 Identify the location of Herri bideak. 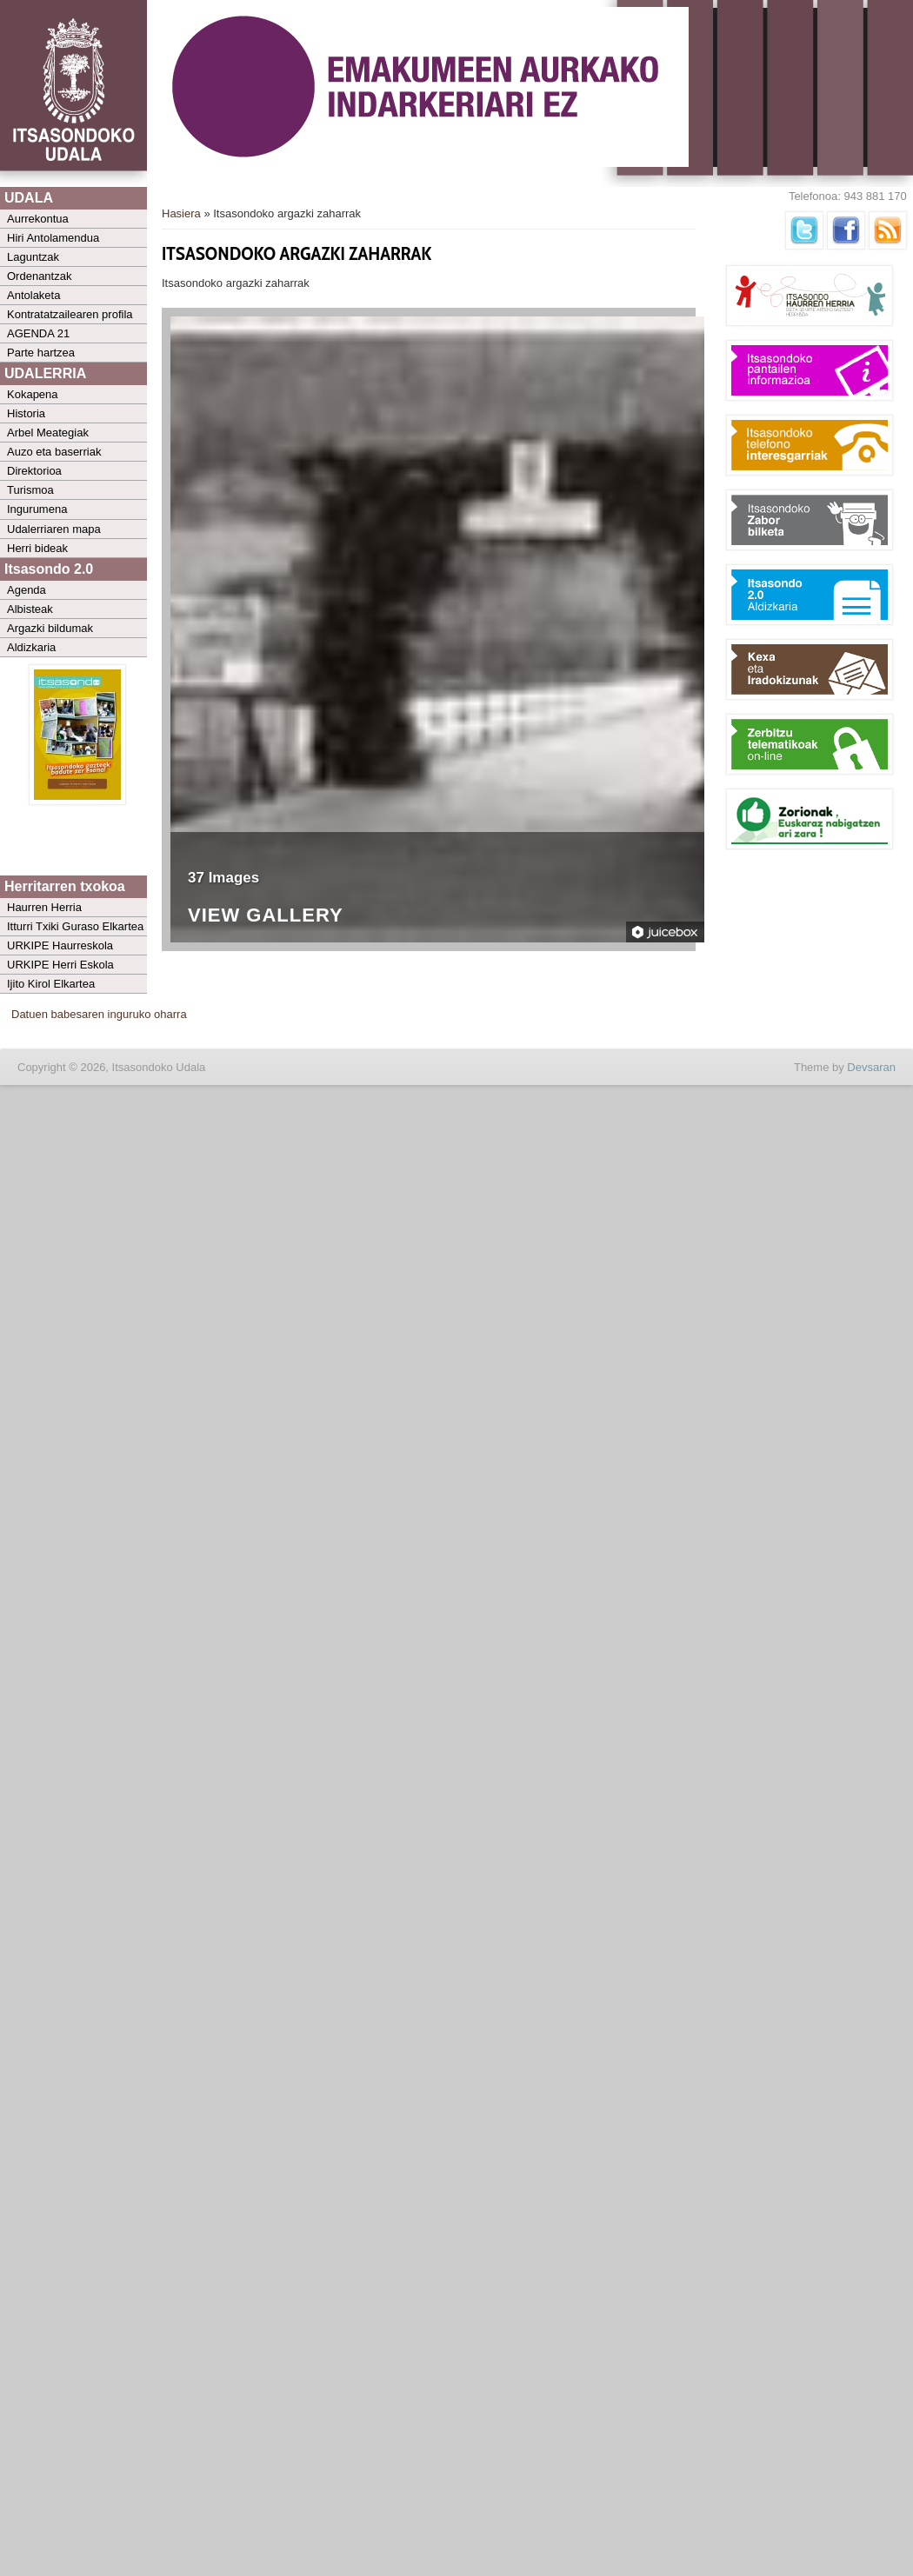
(37, 548).